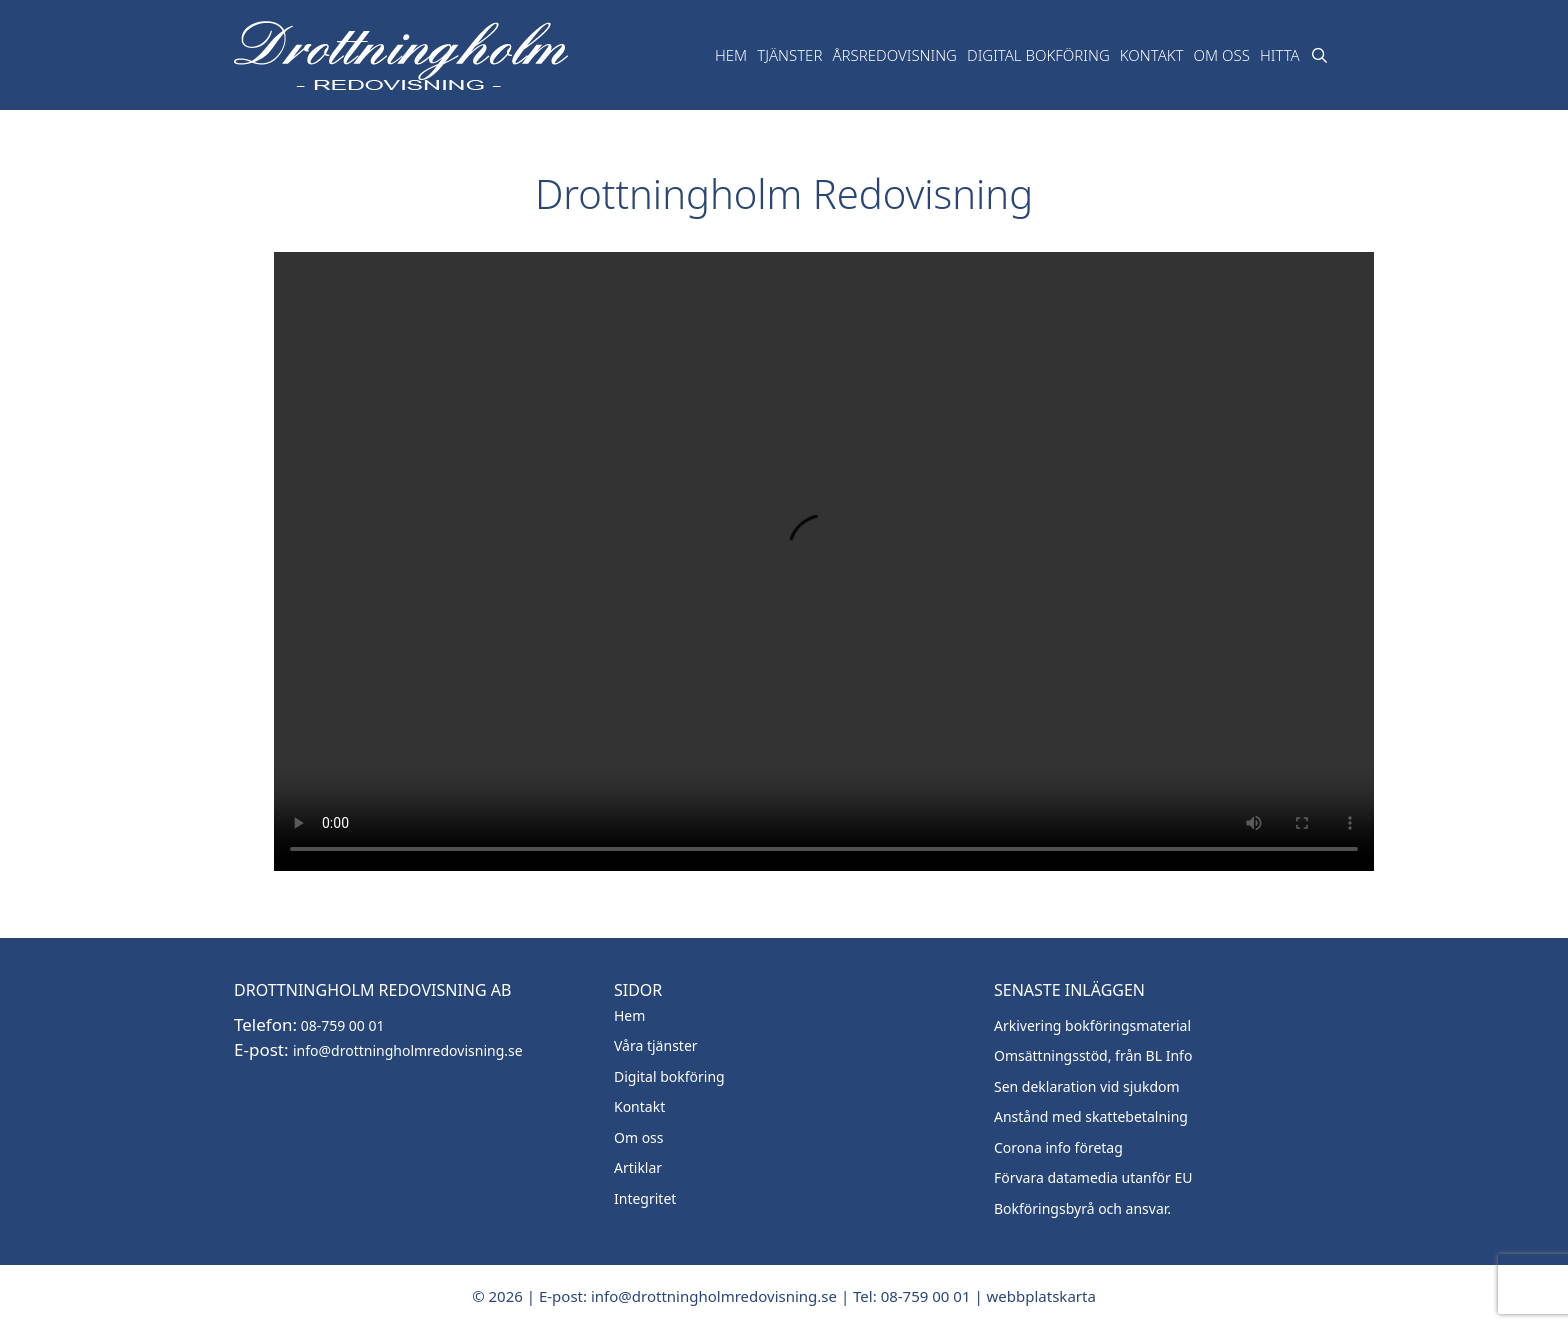 Image resolution: width=1568 pixels, height=1328 pixels. Describe the element at coordinates (1093, 1055) in the screenshot. I see `Omsättningsstöd, från BL Info` at that location.